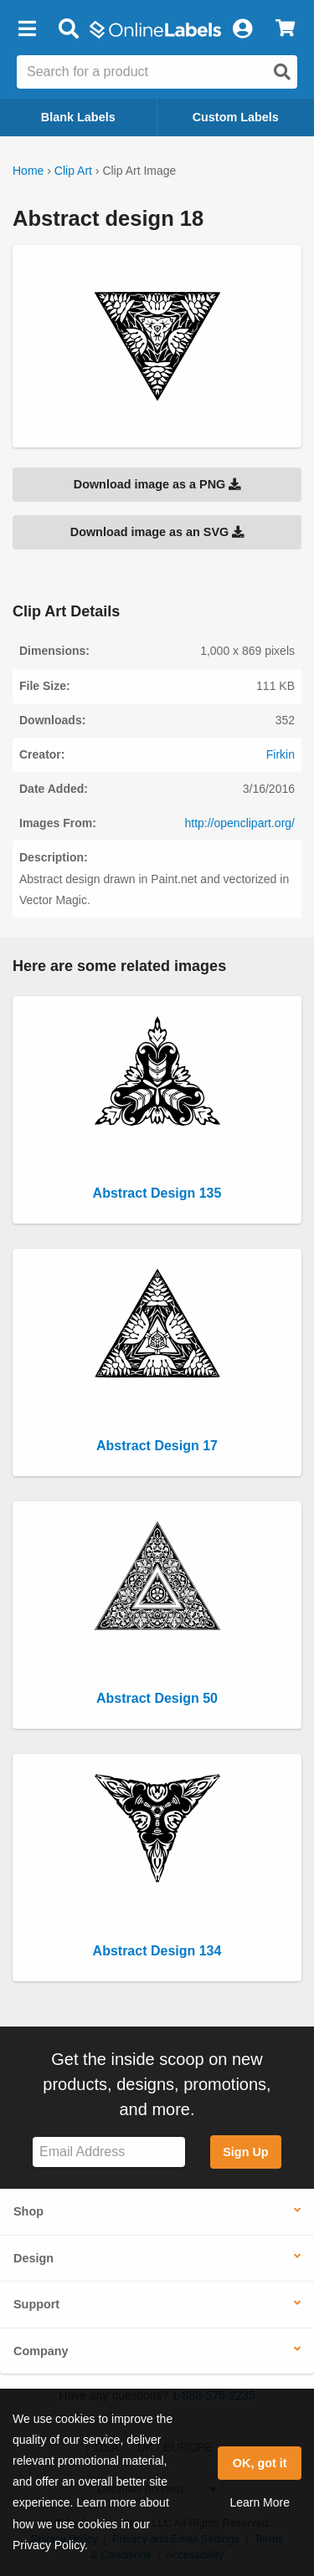 The height and width of the screenshot is (2576, 314). Describe the element at coordinates (157, 484) in the screenshot. I see `Download image as a PNG` at that location.